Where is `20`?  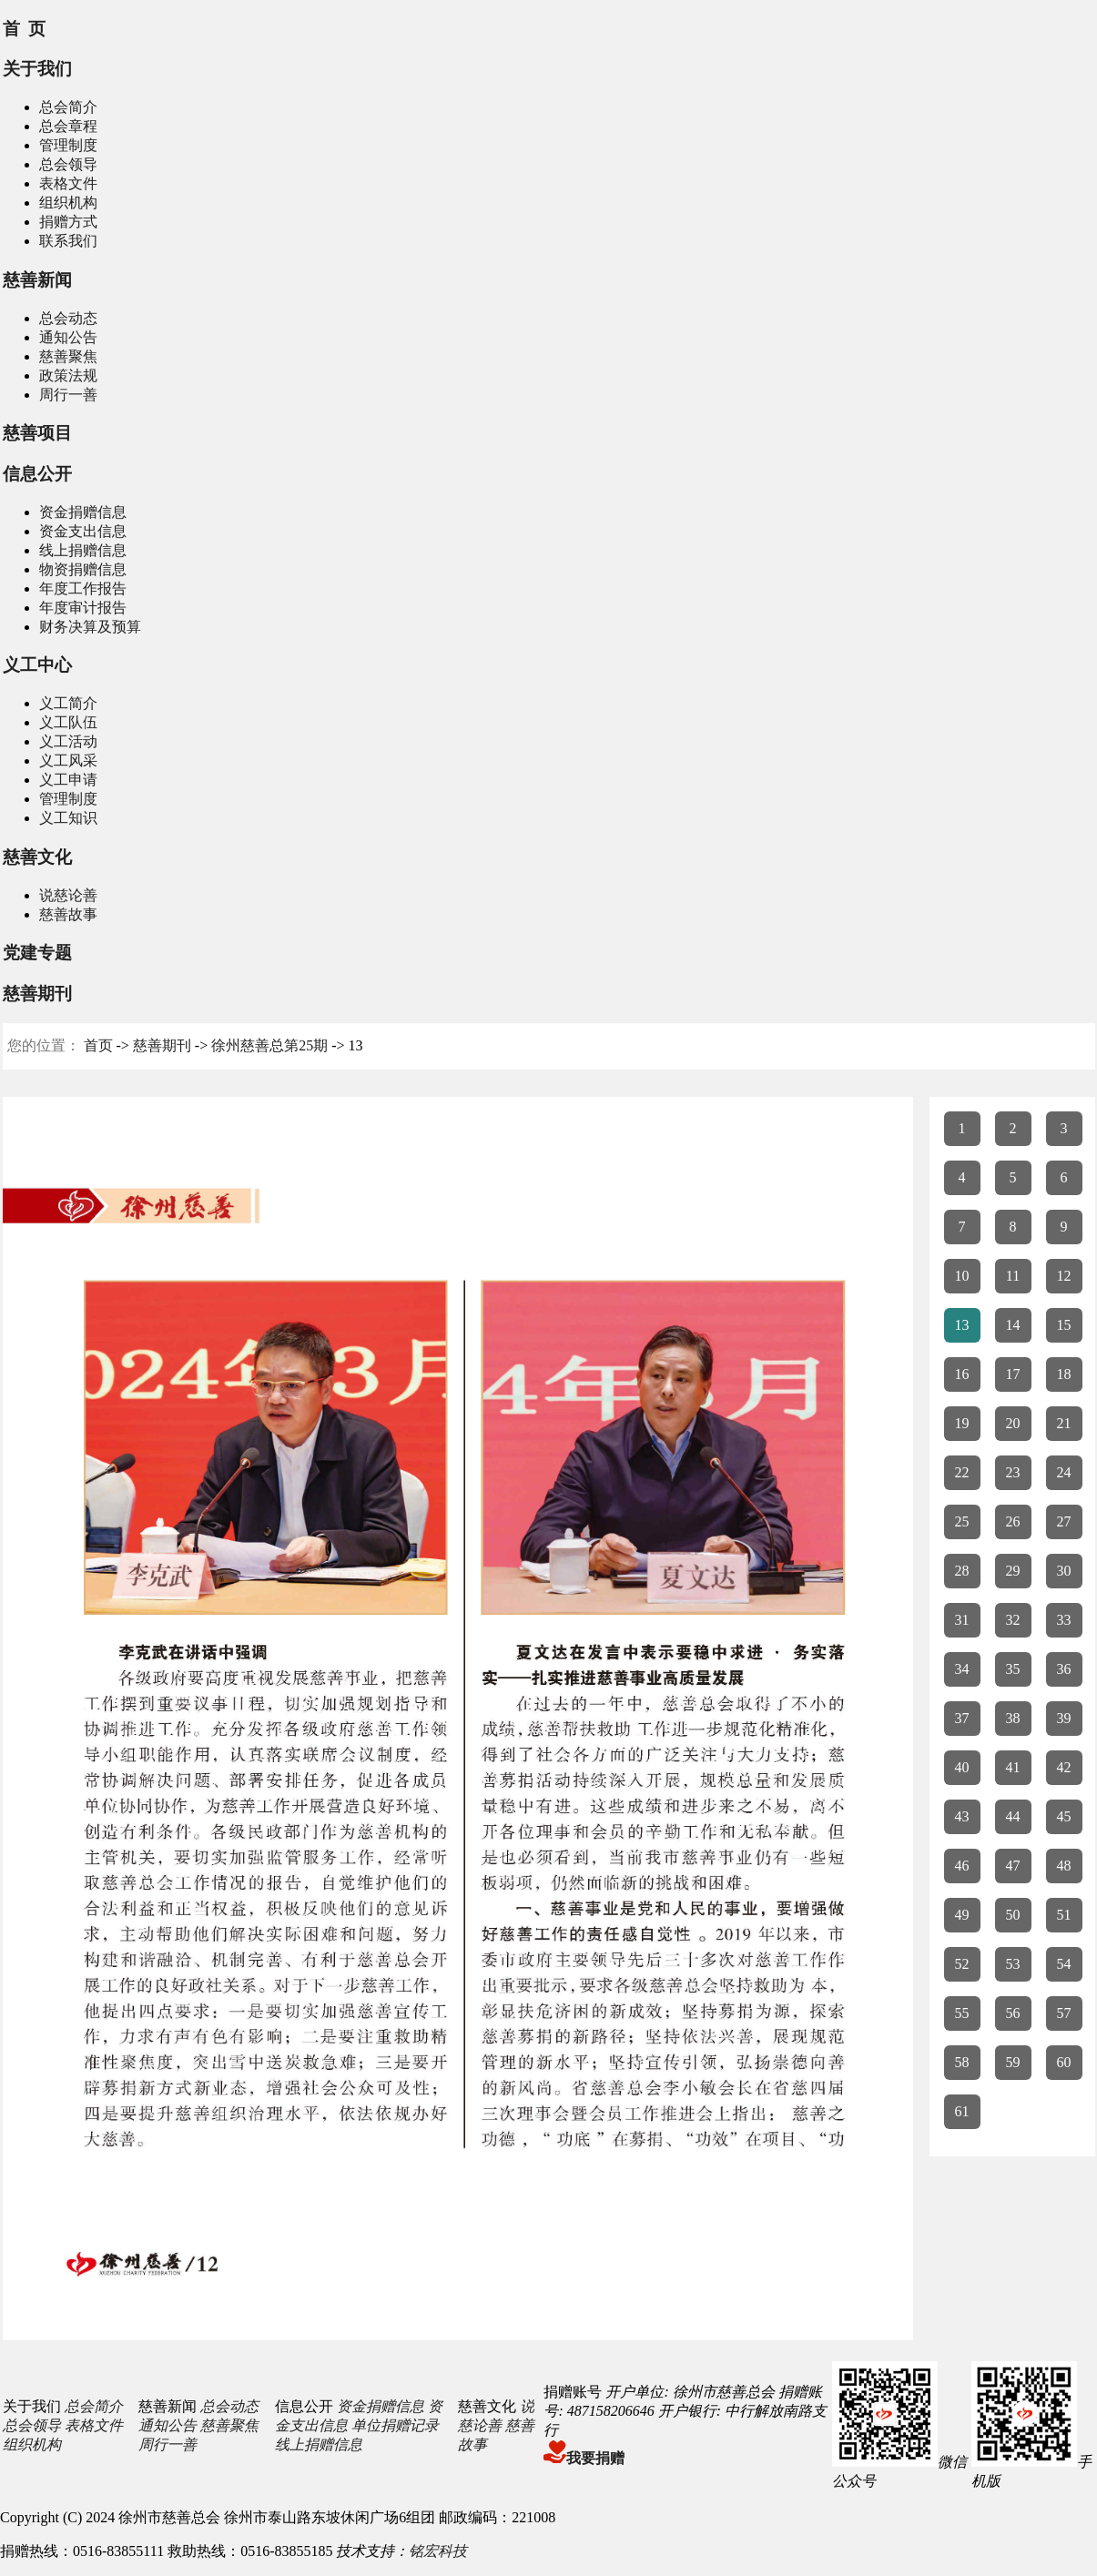
20 is located at coordinates (1013, 1423).